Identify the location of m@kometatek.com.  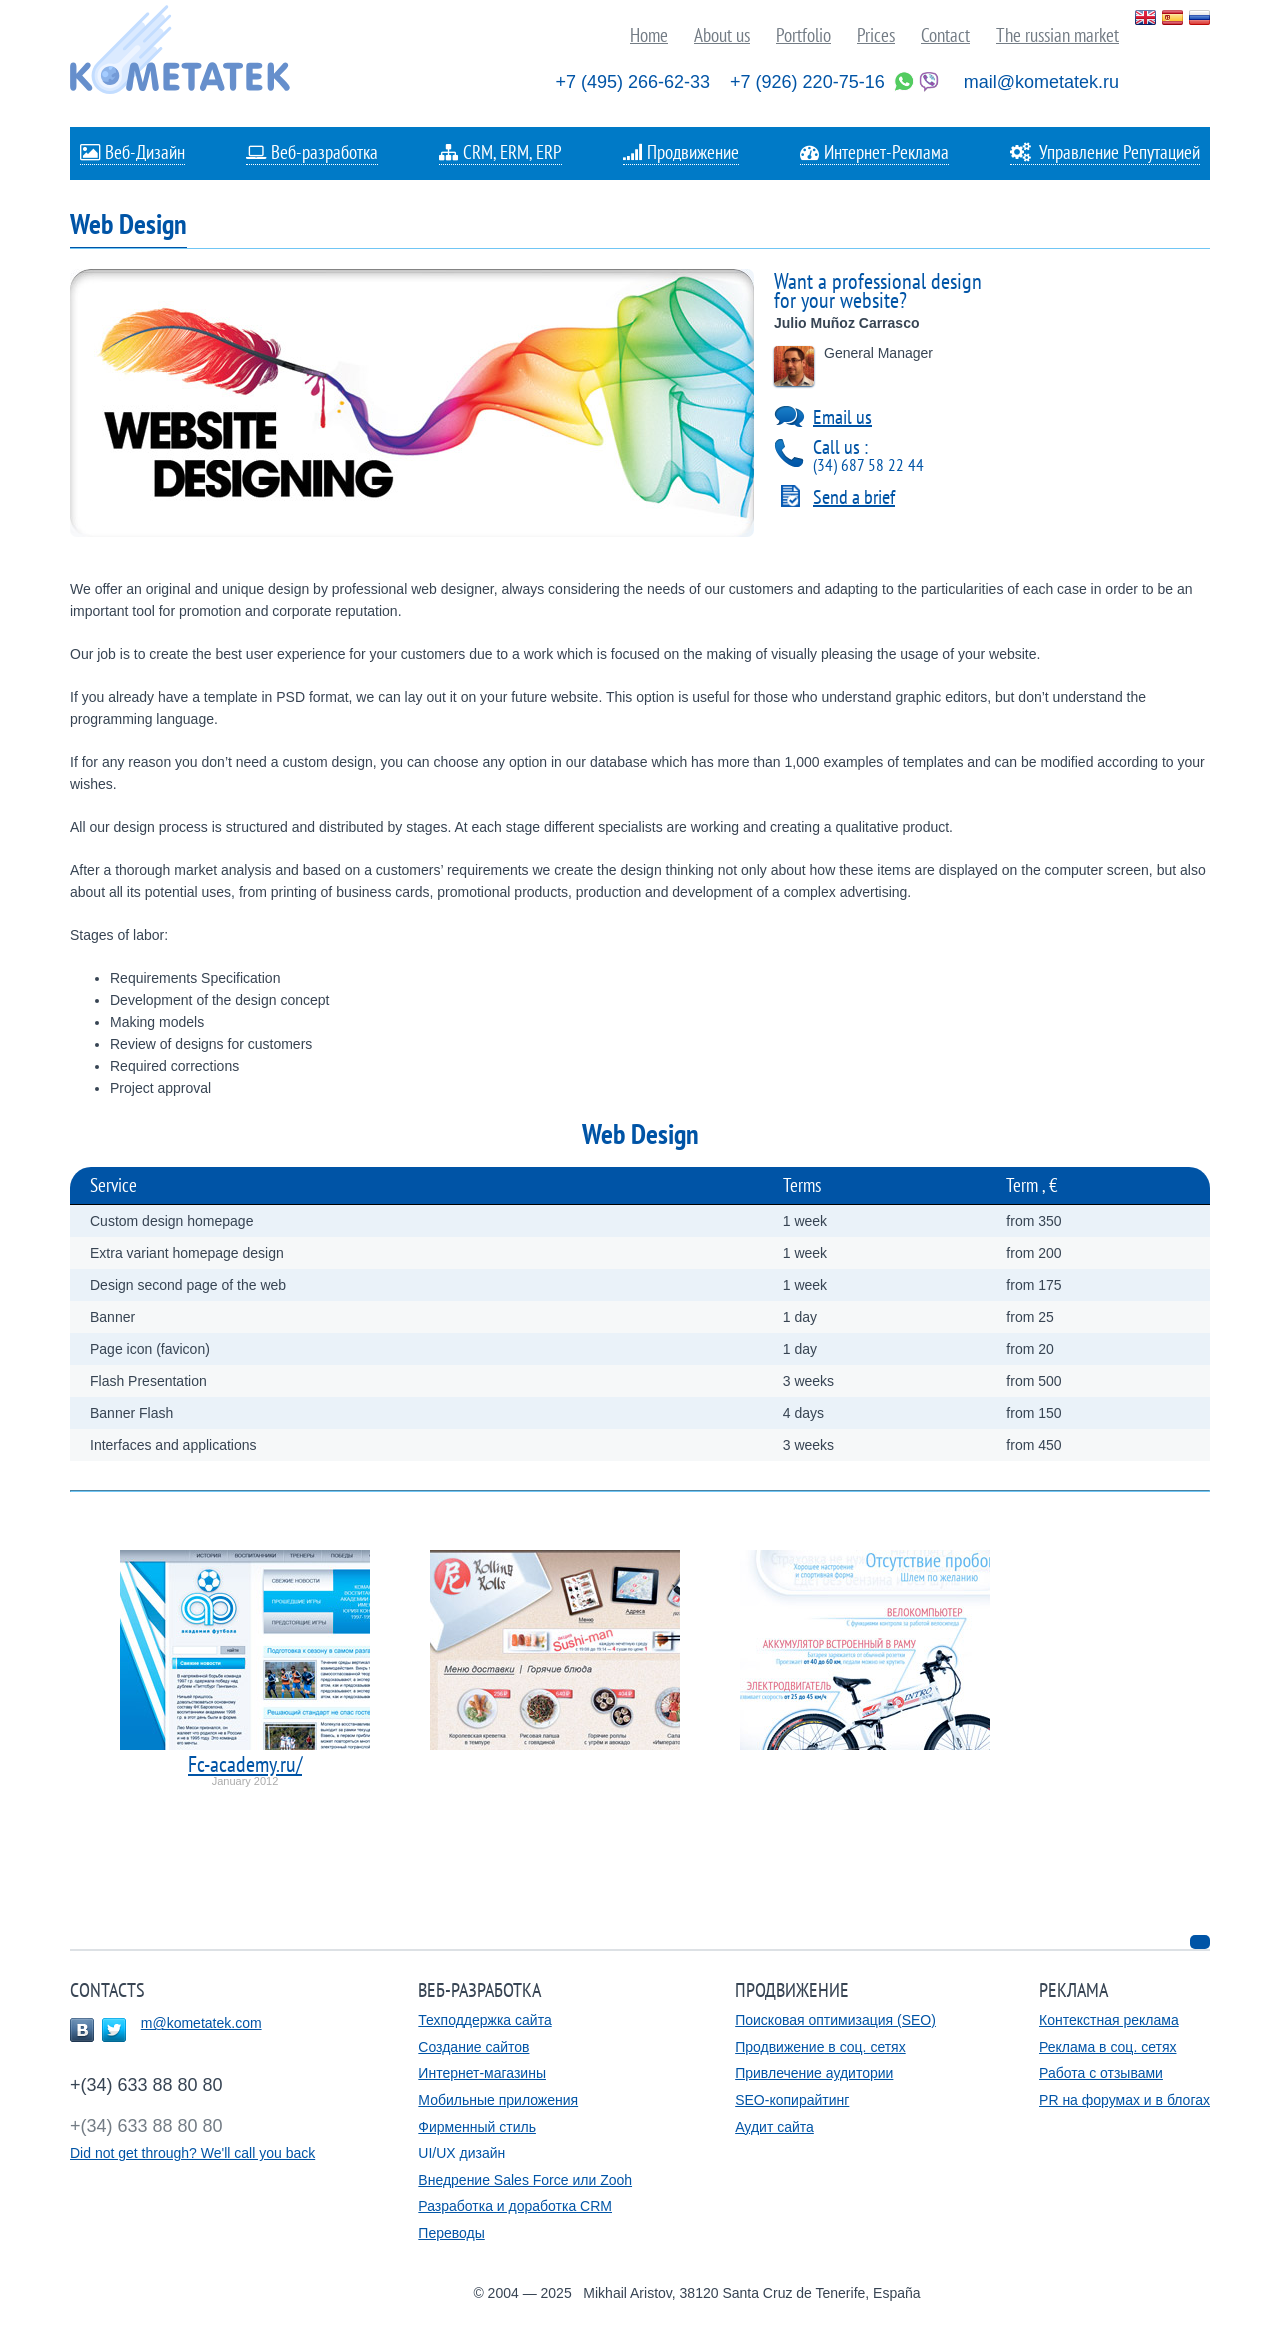
(201, 2023).